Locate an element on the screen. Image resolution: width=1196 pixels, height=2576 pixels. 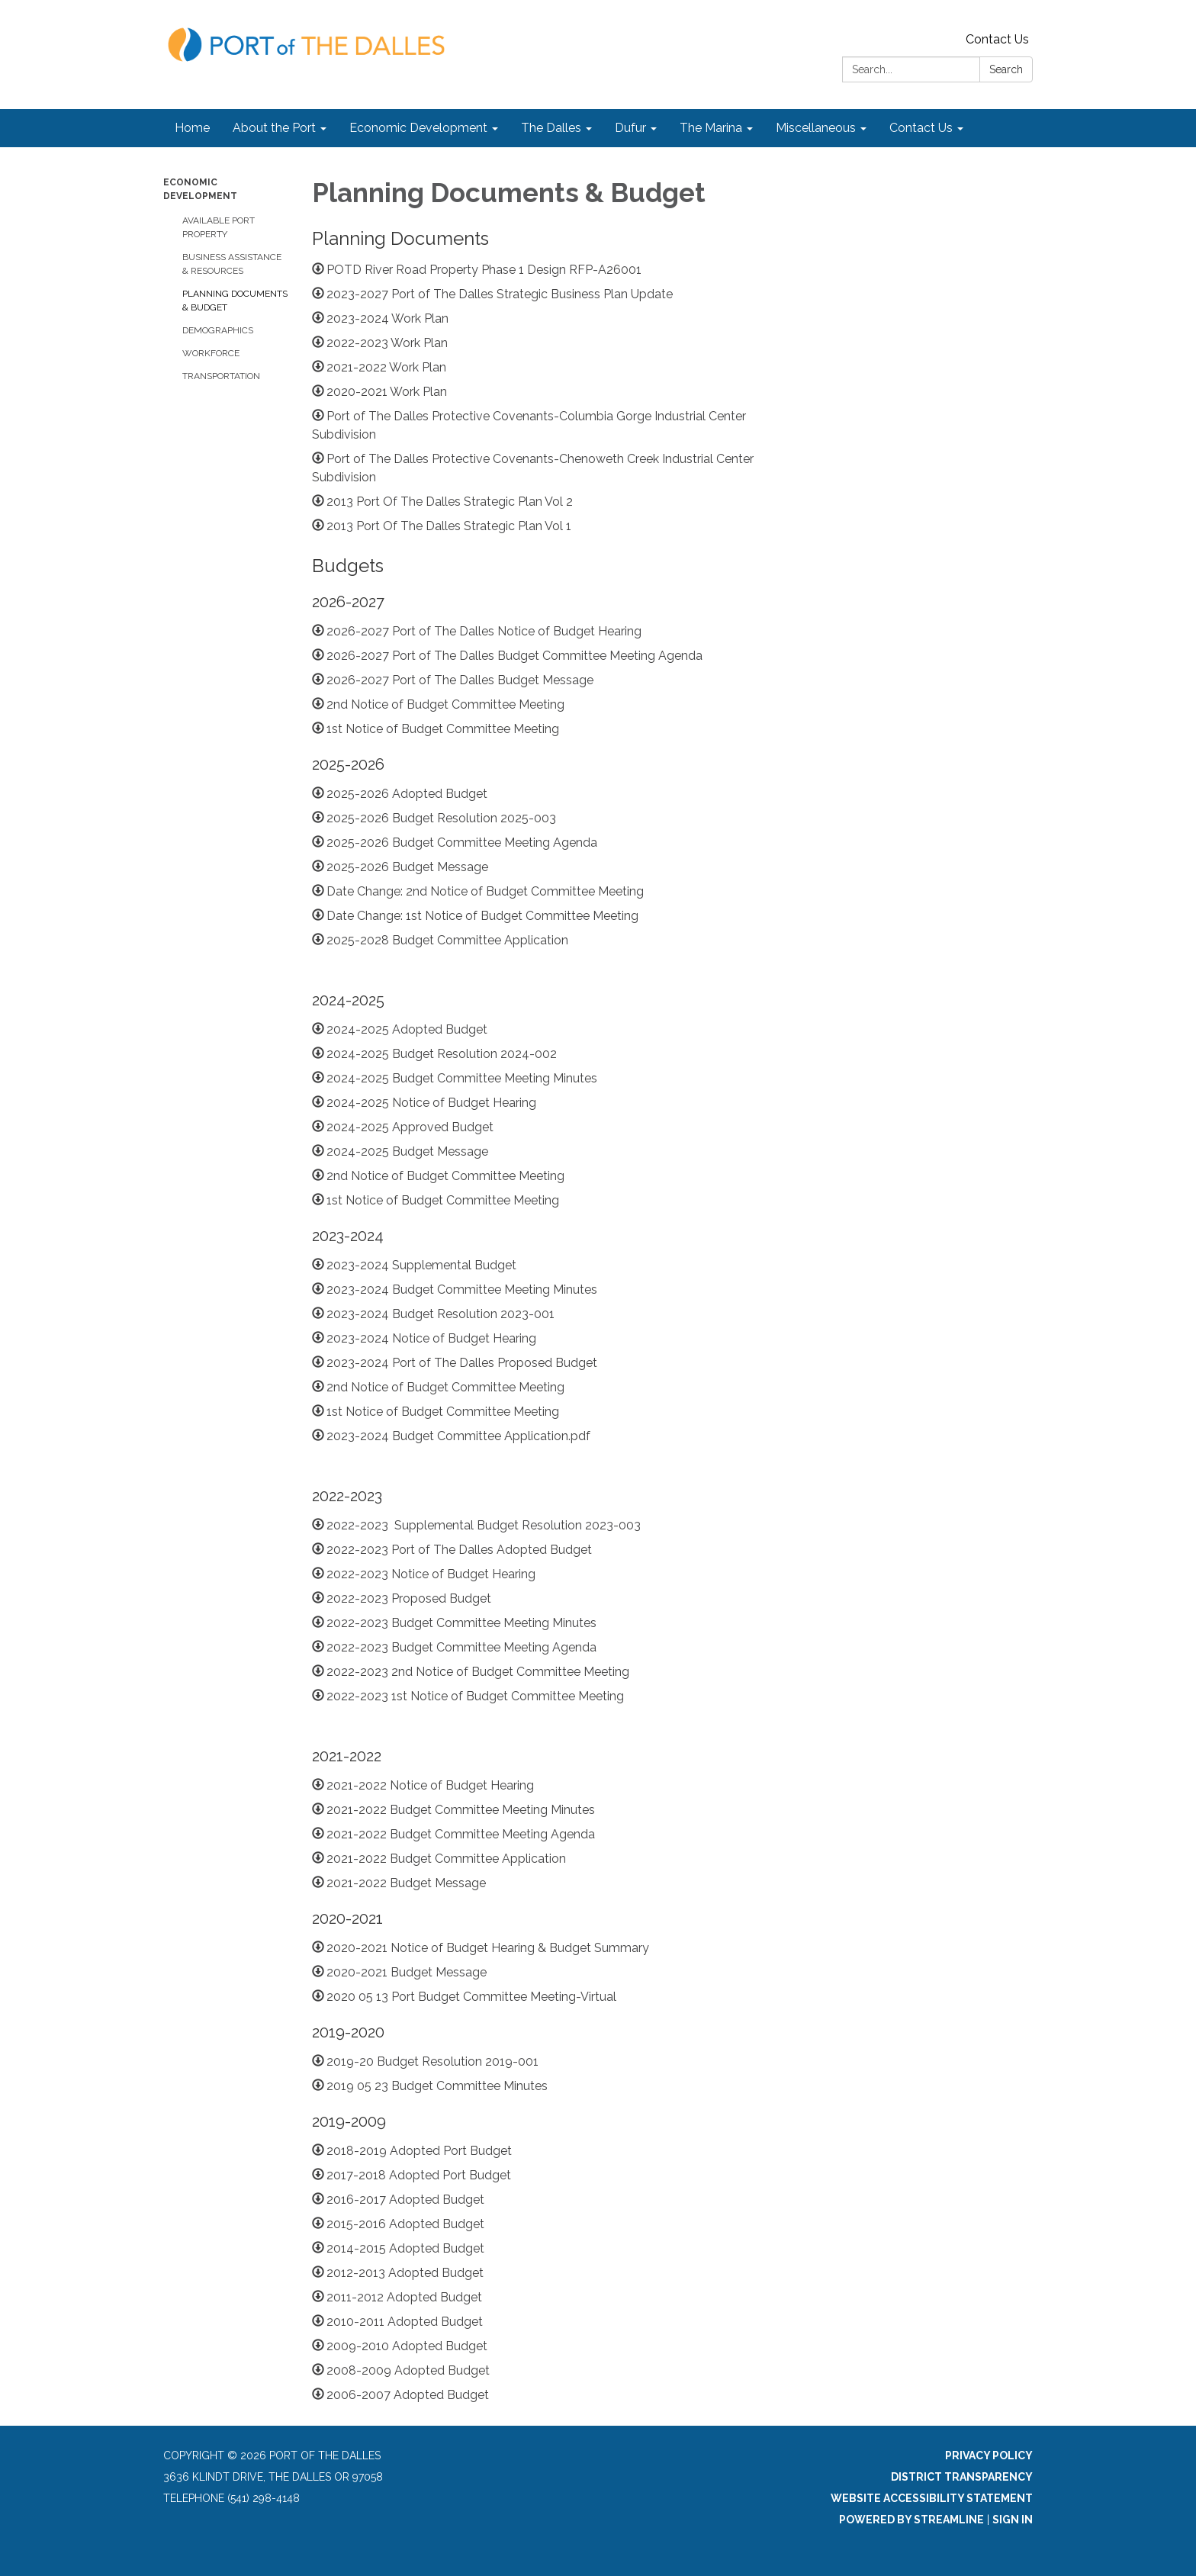
Contact Us [menuitem] is located at coordinates (921, 128).